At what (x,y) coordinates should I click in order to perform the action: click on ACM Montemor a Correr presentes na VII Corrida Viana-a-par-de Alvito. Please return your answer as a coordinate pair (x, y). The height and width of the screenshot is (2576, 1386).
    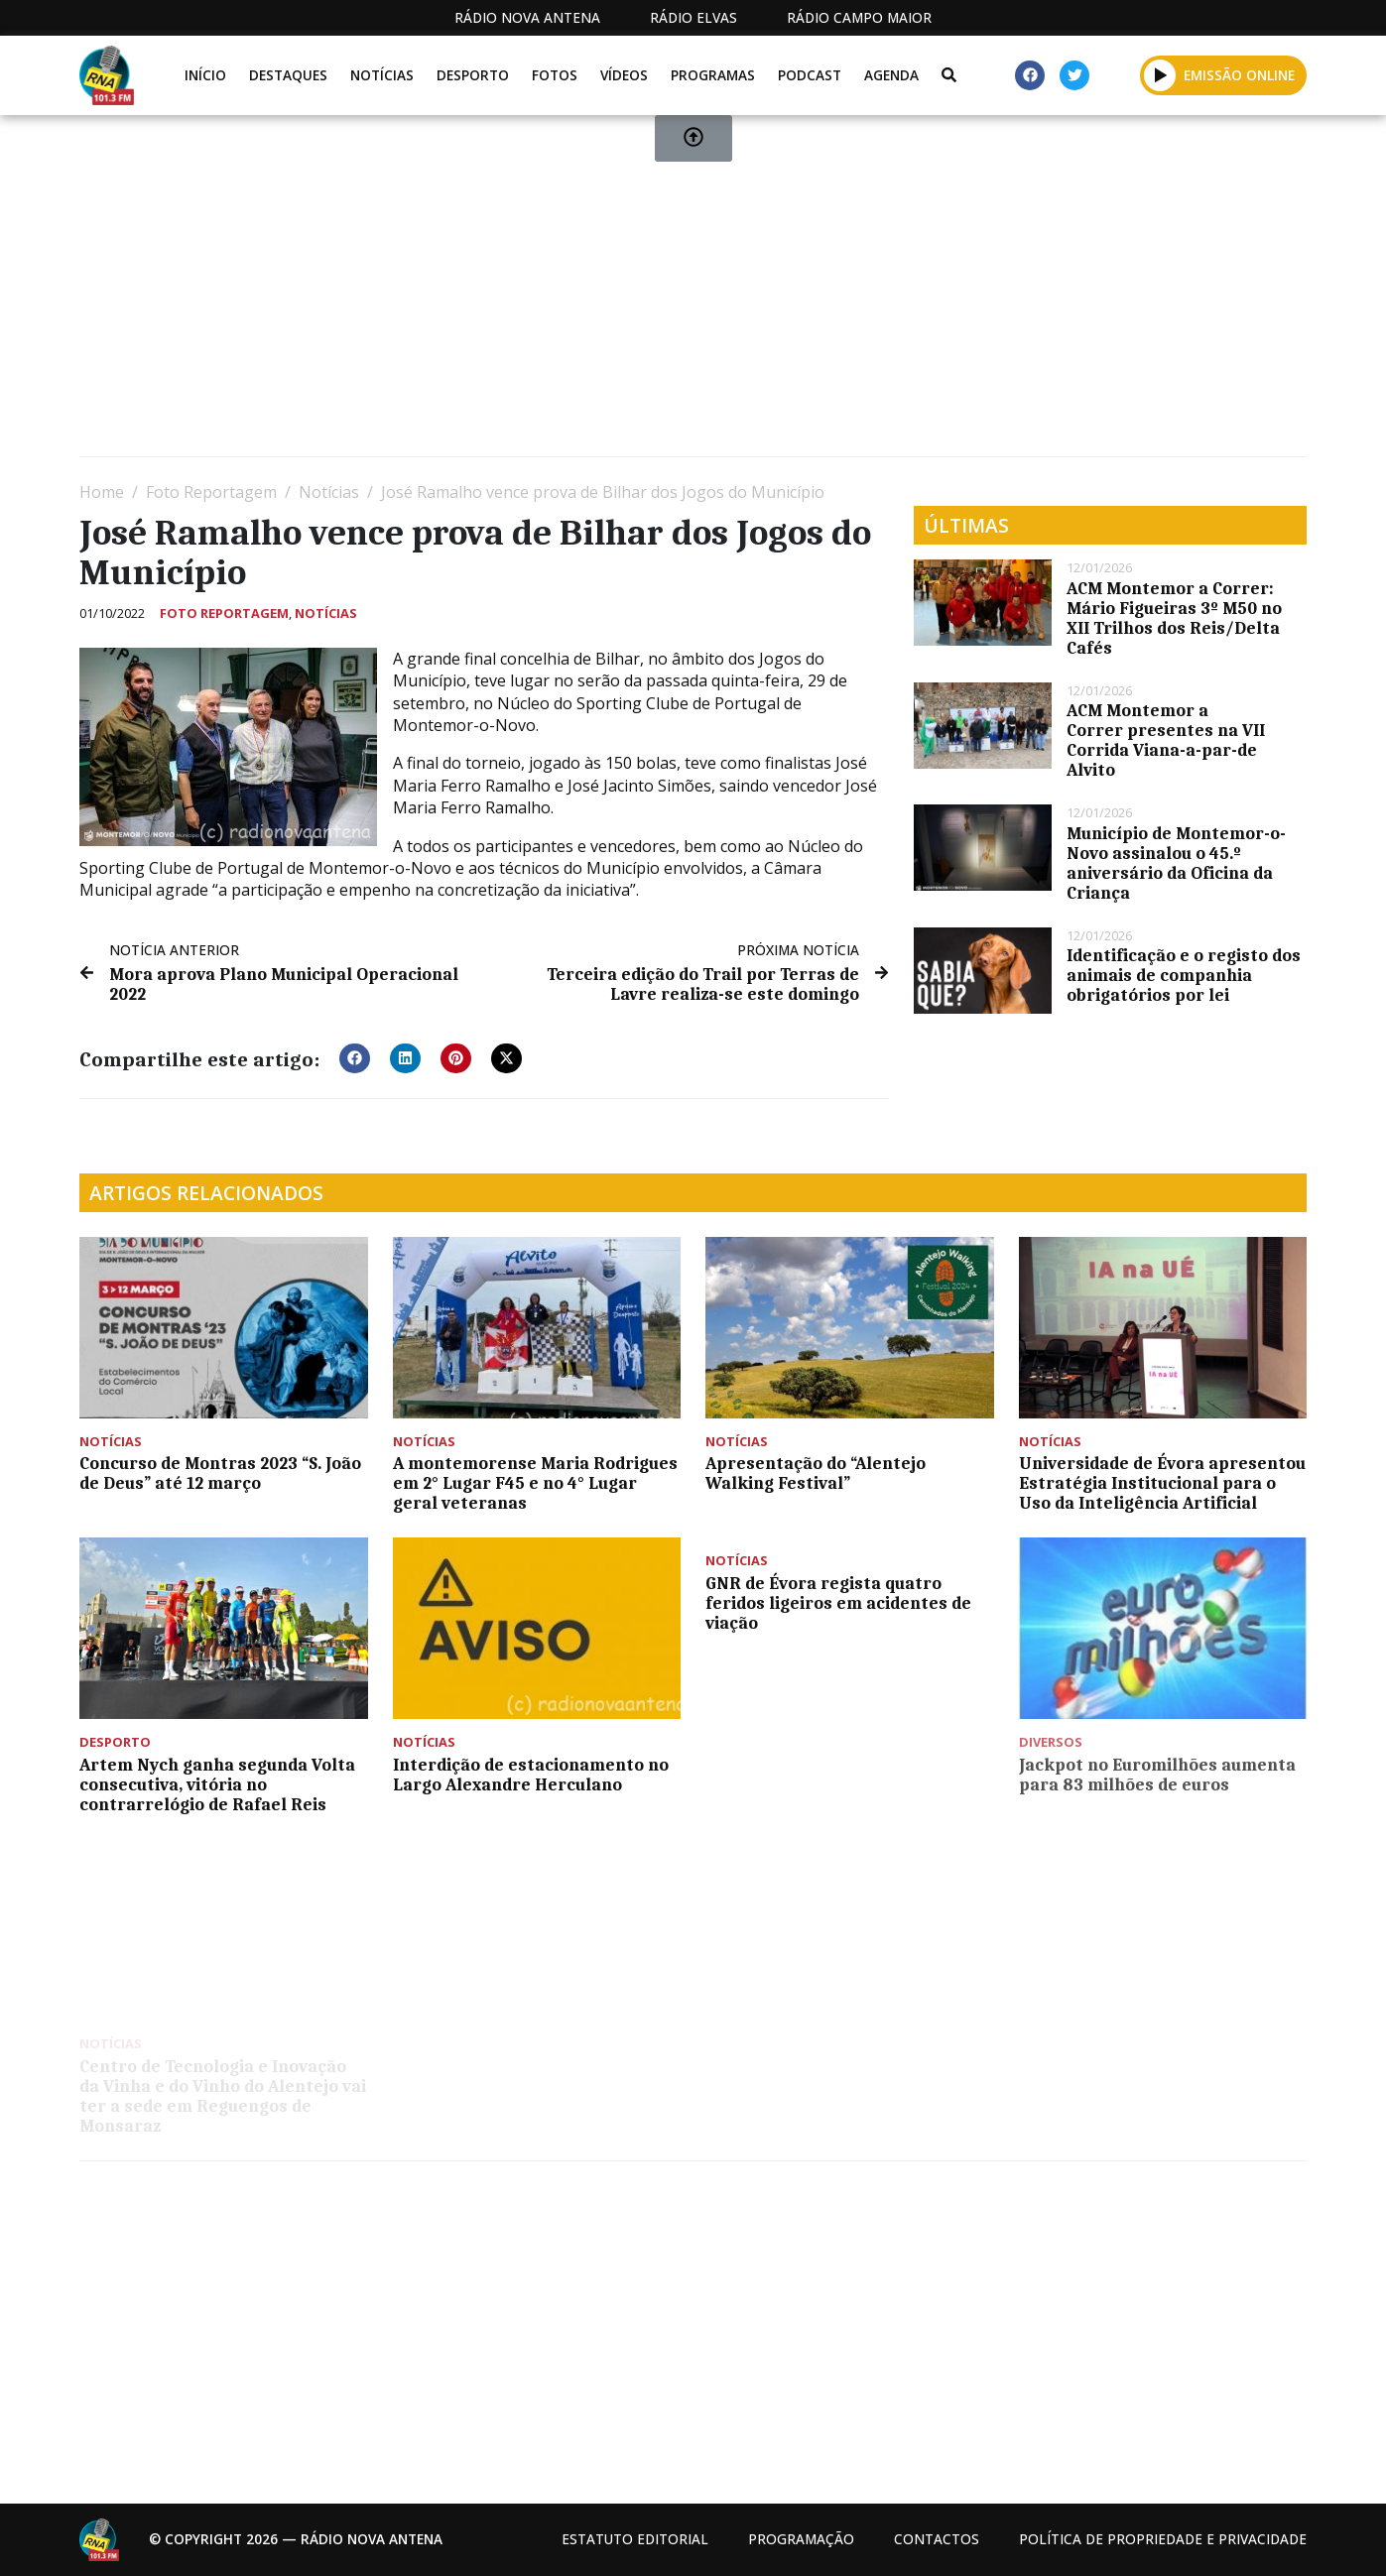
    Looking at the image, I should click on (1166, 740).